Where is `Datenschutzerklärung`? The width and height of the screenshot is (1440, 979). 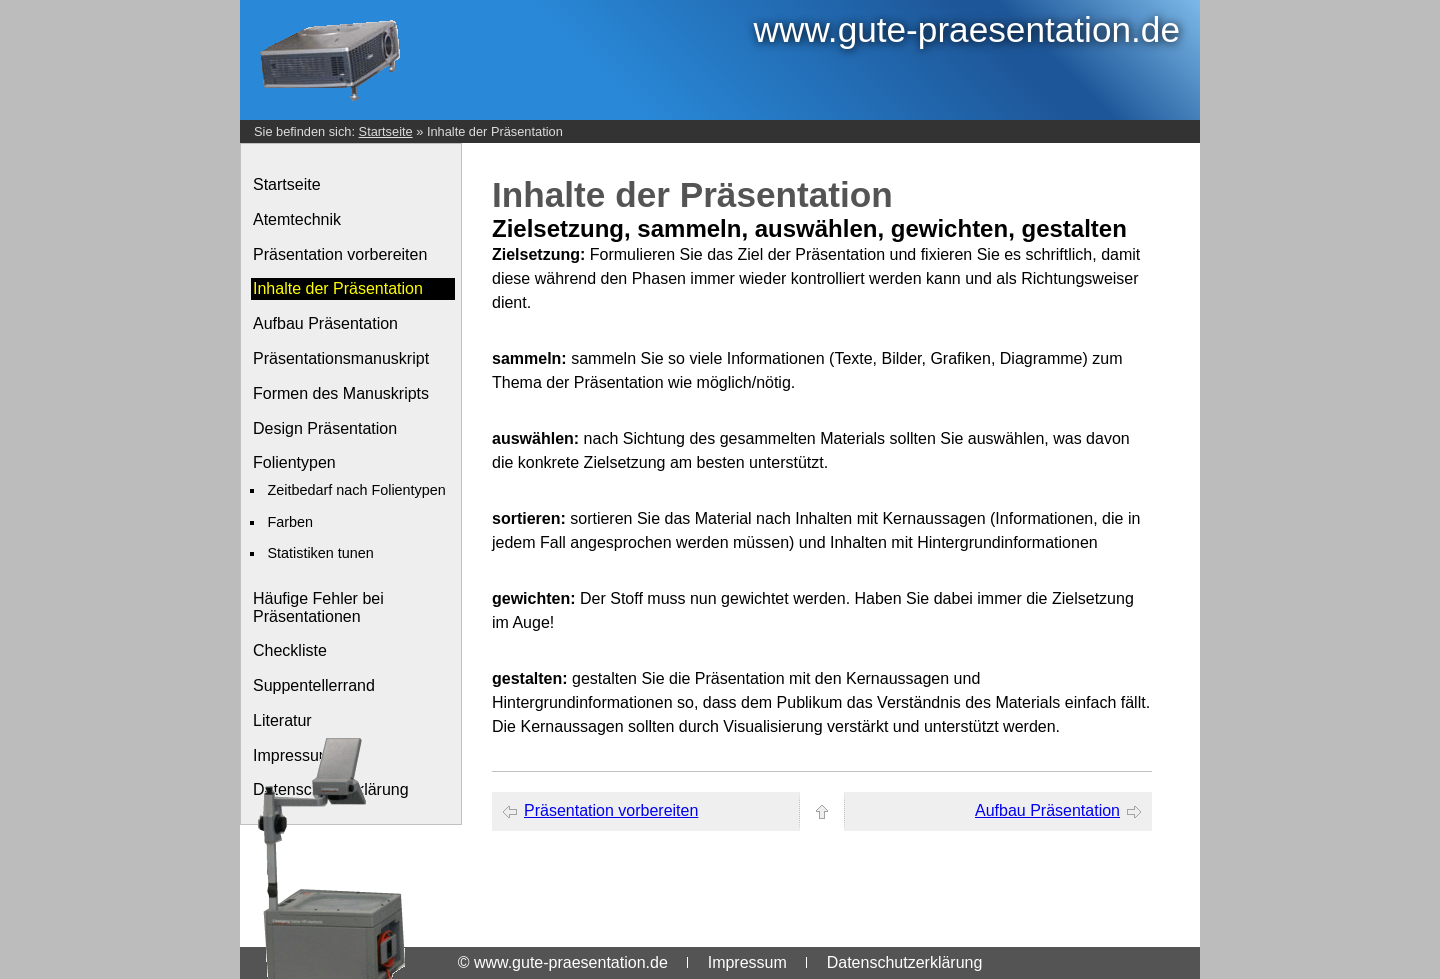
Datenschutzerklärung is located at coordinates (905, 962).